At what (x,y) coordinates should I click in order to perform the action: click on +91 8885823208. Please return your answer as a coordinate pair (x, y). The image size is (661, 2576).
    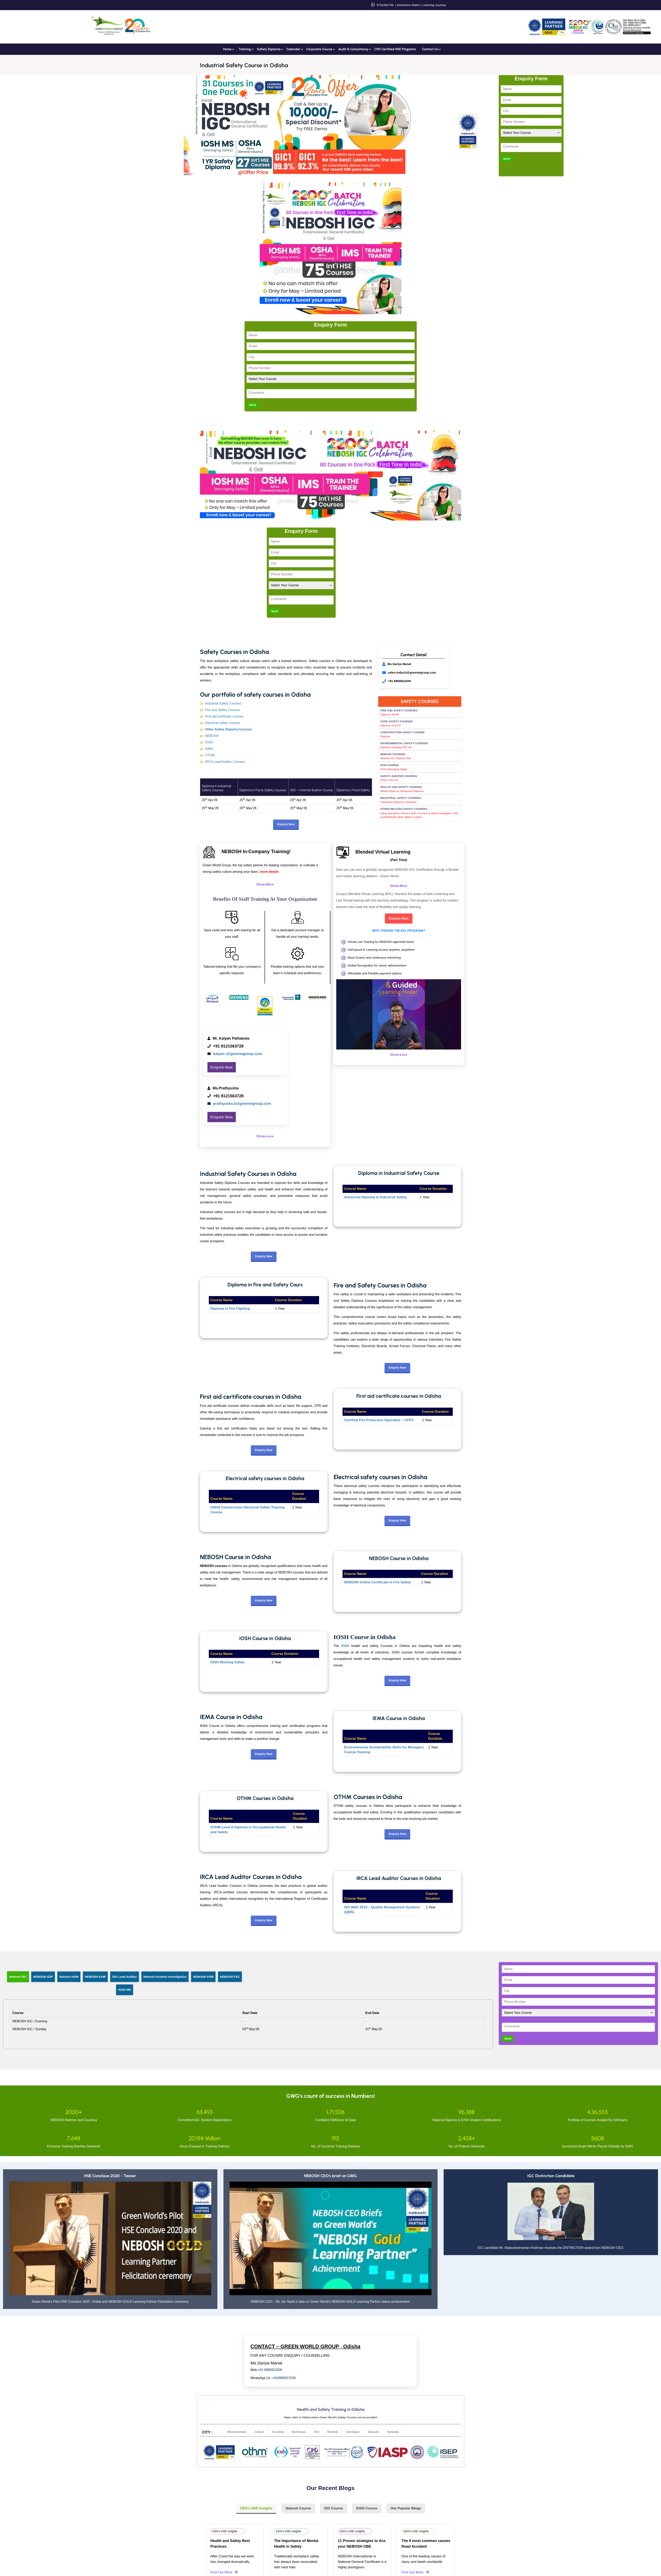
    Looking at the image, I should click on (399, 681).